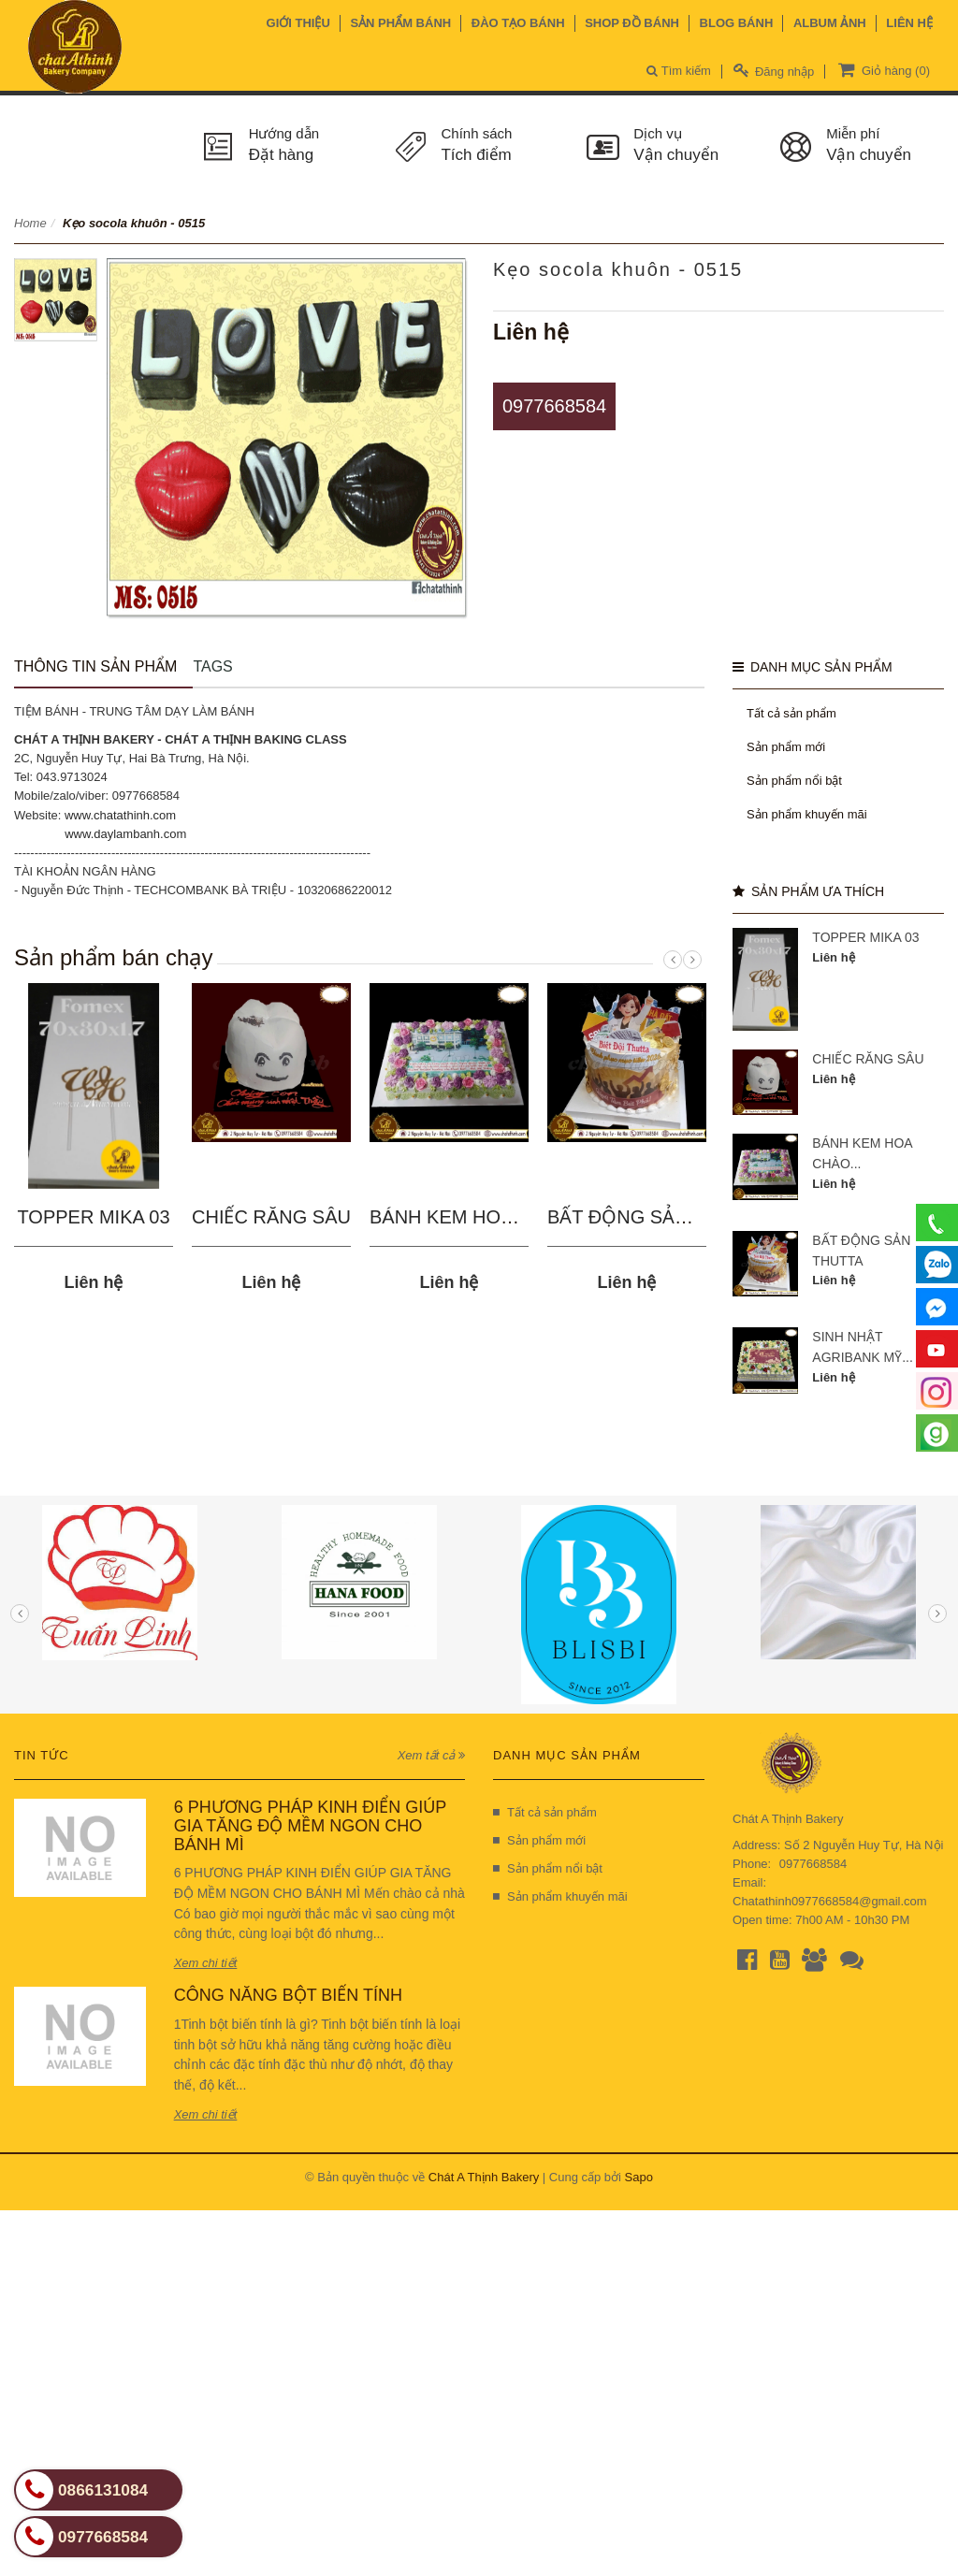 Image resolution: width=958 pixels, height=2576 pixels. Describe the element at coordinates (271, 1217) in the screenshot. I see `CHIẾC RĂNG SÂU` at that location.